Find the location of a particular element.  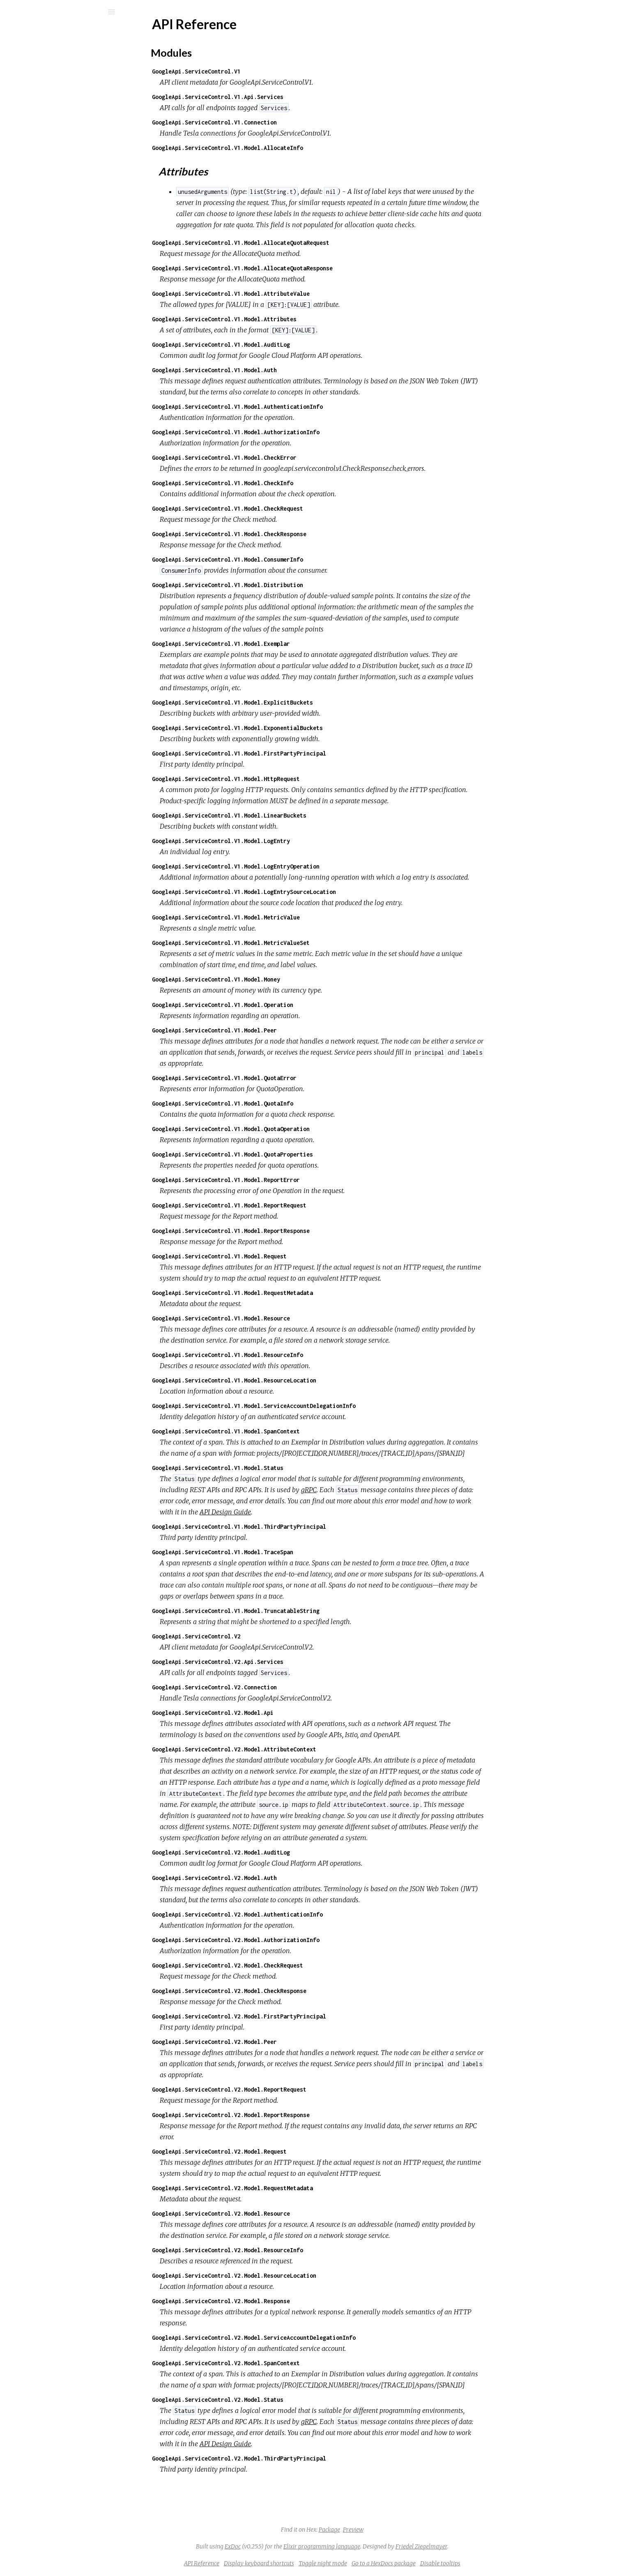

GoogleApi.ServiceControl.V1.Model.ExplicitBuckets is located at coordinates (294, 702).